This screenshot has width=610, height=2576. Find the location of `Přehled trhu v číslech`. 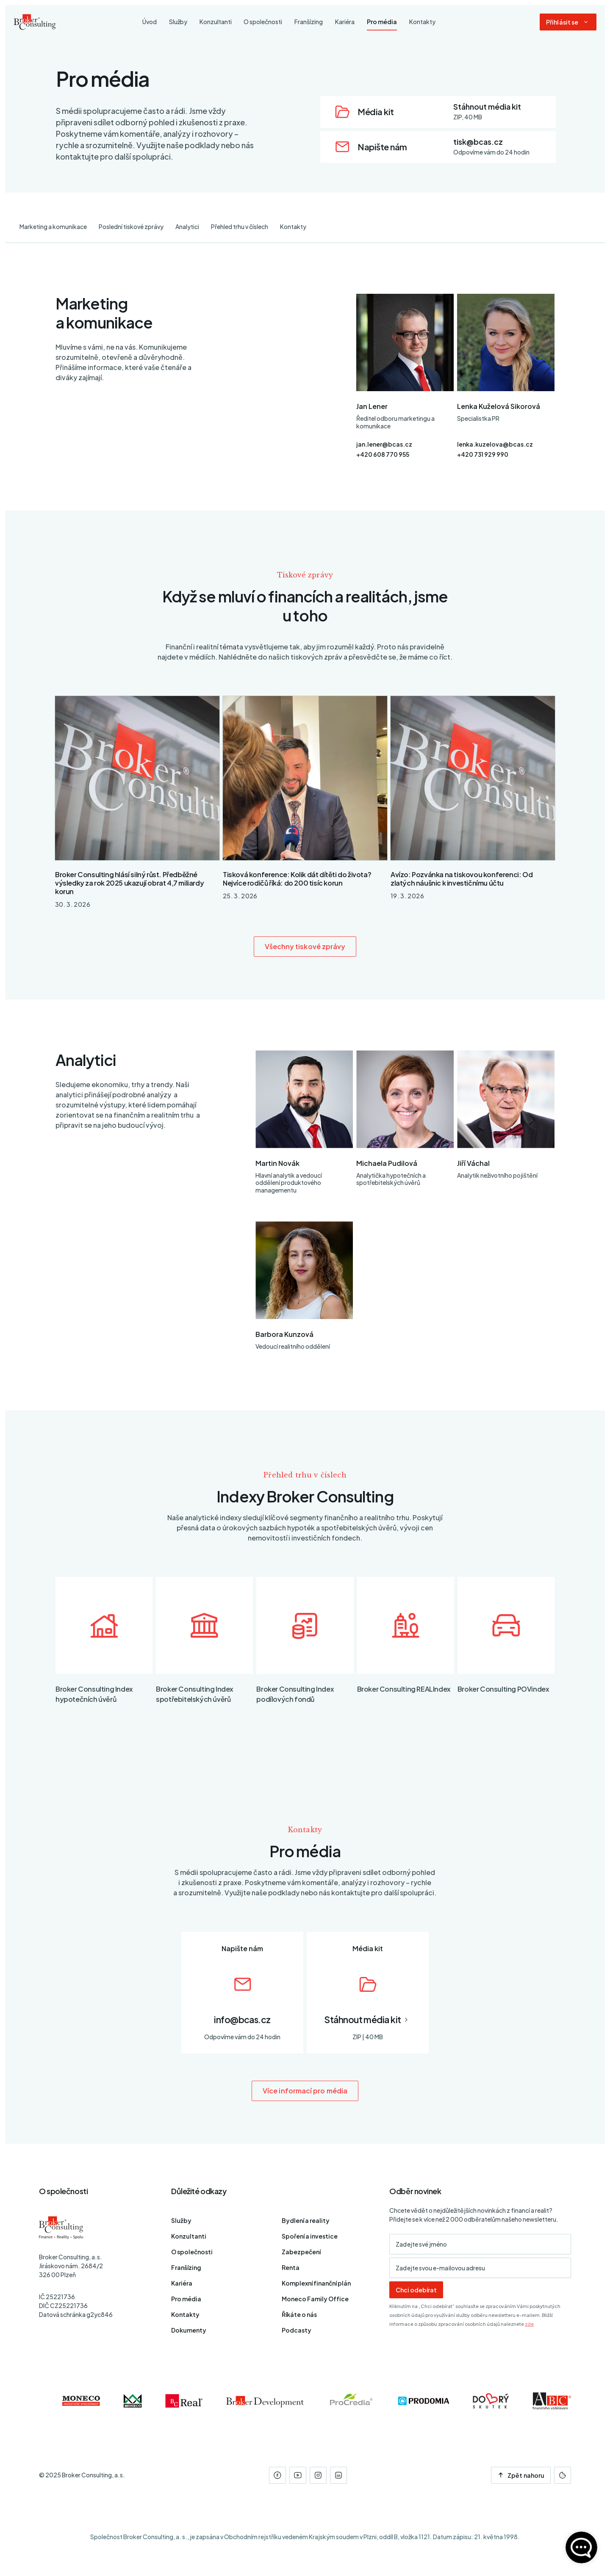

Přehled trhu v číslech is located at coordinates (239, 226).